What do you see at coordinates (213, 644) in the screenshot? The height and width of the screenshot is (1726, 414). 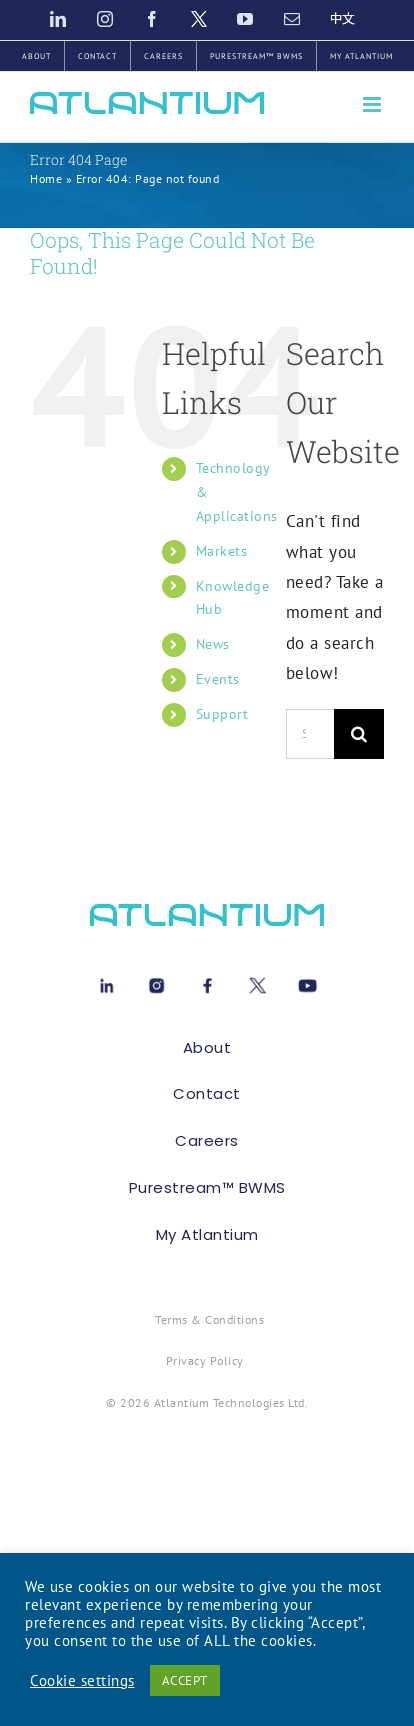 I see `News` at bounding box center [213, 644].